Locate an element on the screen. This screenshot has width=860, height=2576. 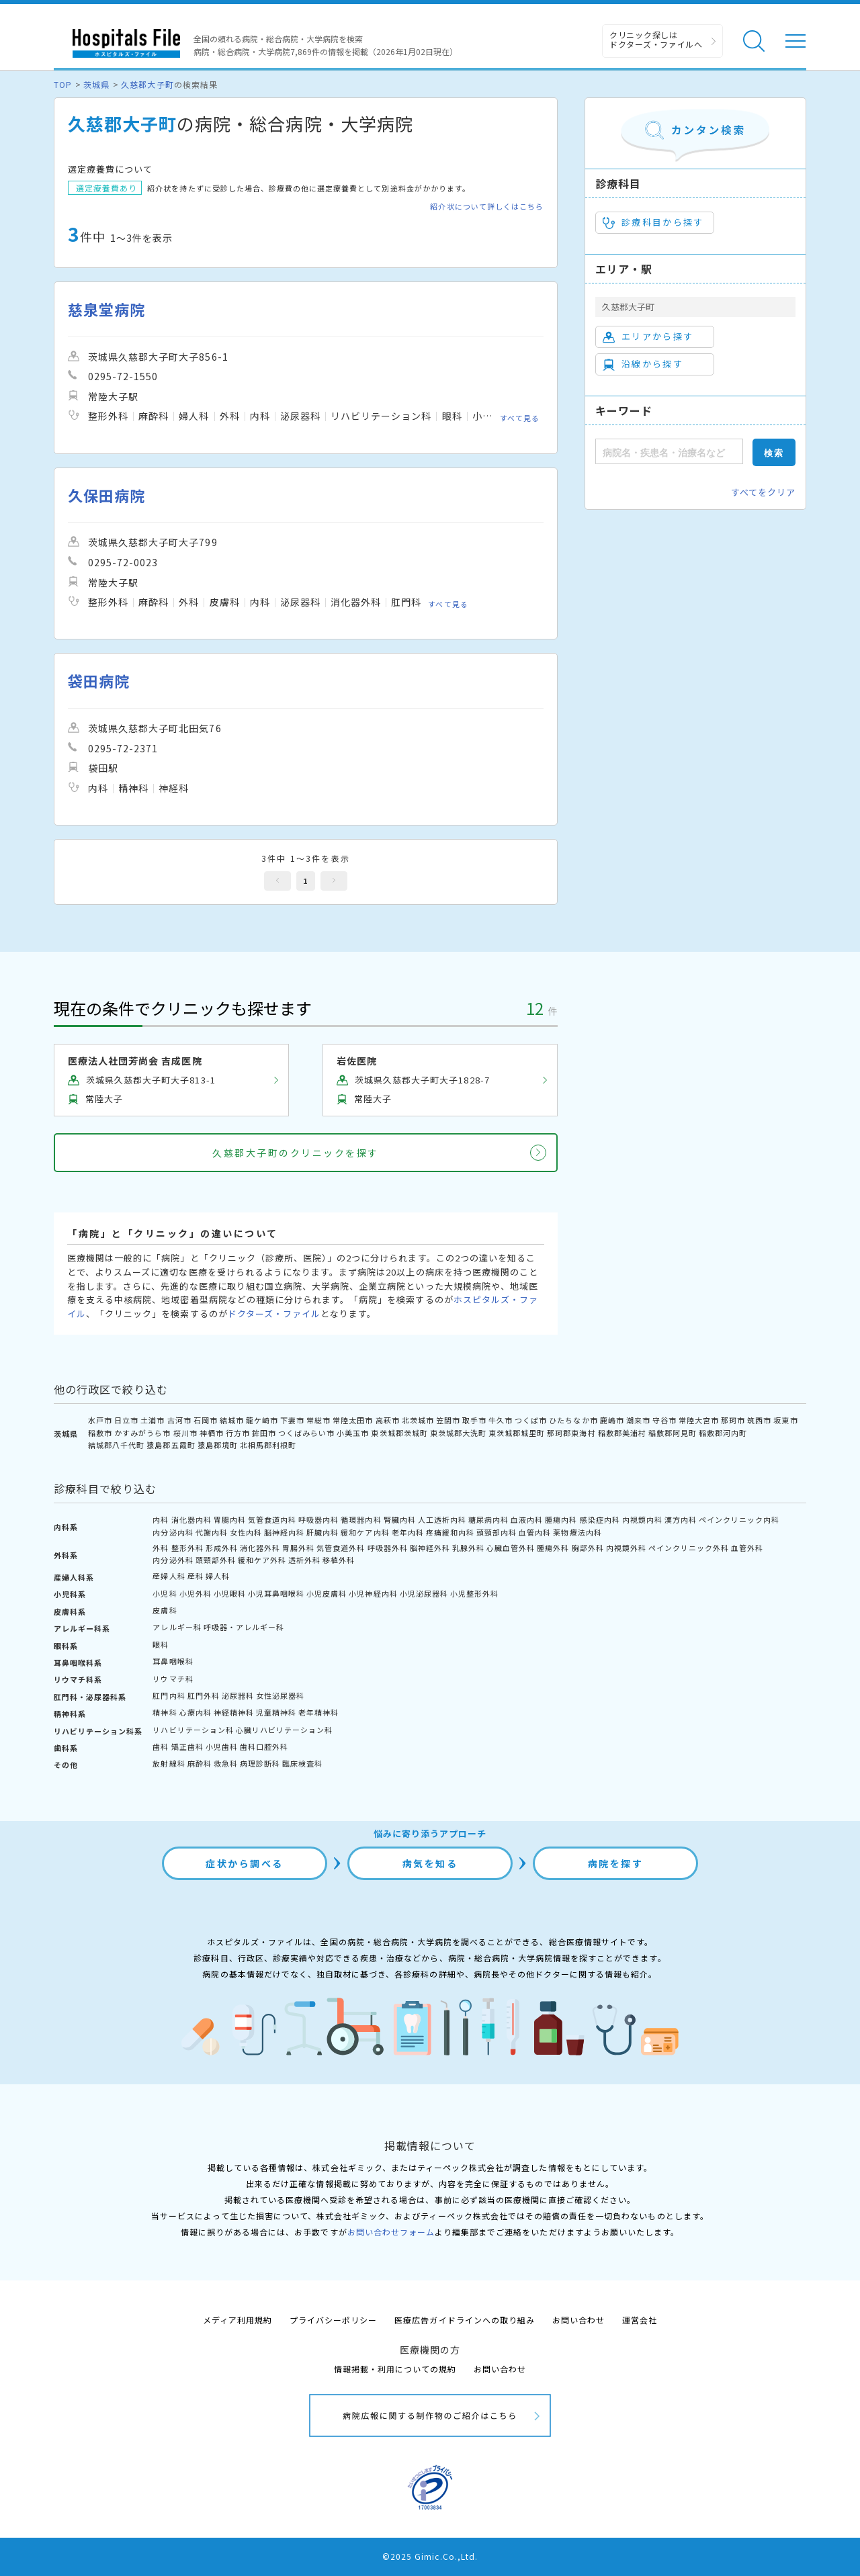
猿島郡五霞町 is located at coordinates (170, 1444).